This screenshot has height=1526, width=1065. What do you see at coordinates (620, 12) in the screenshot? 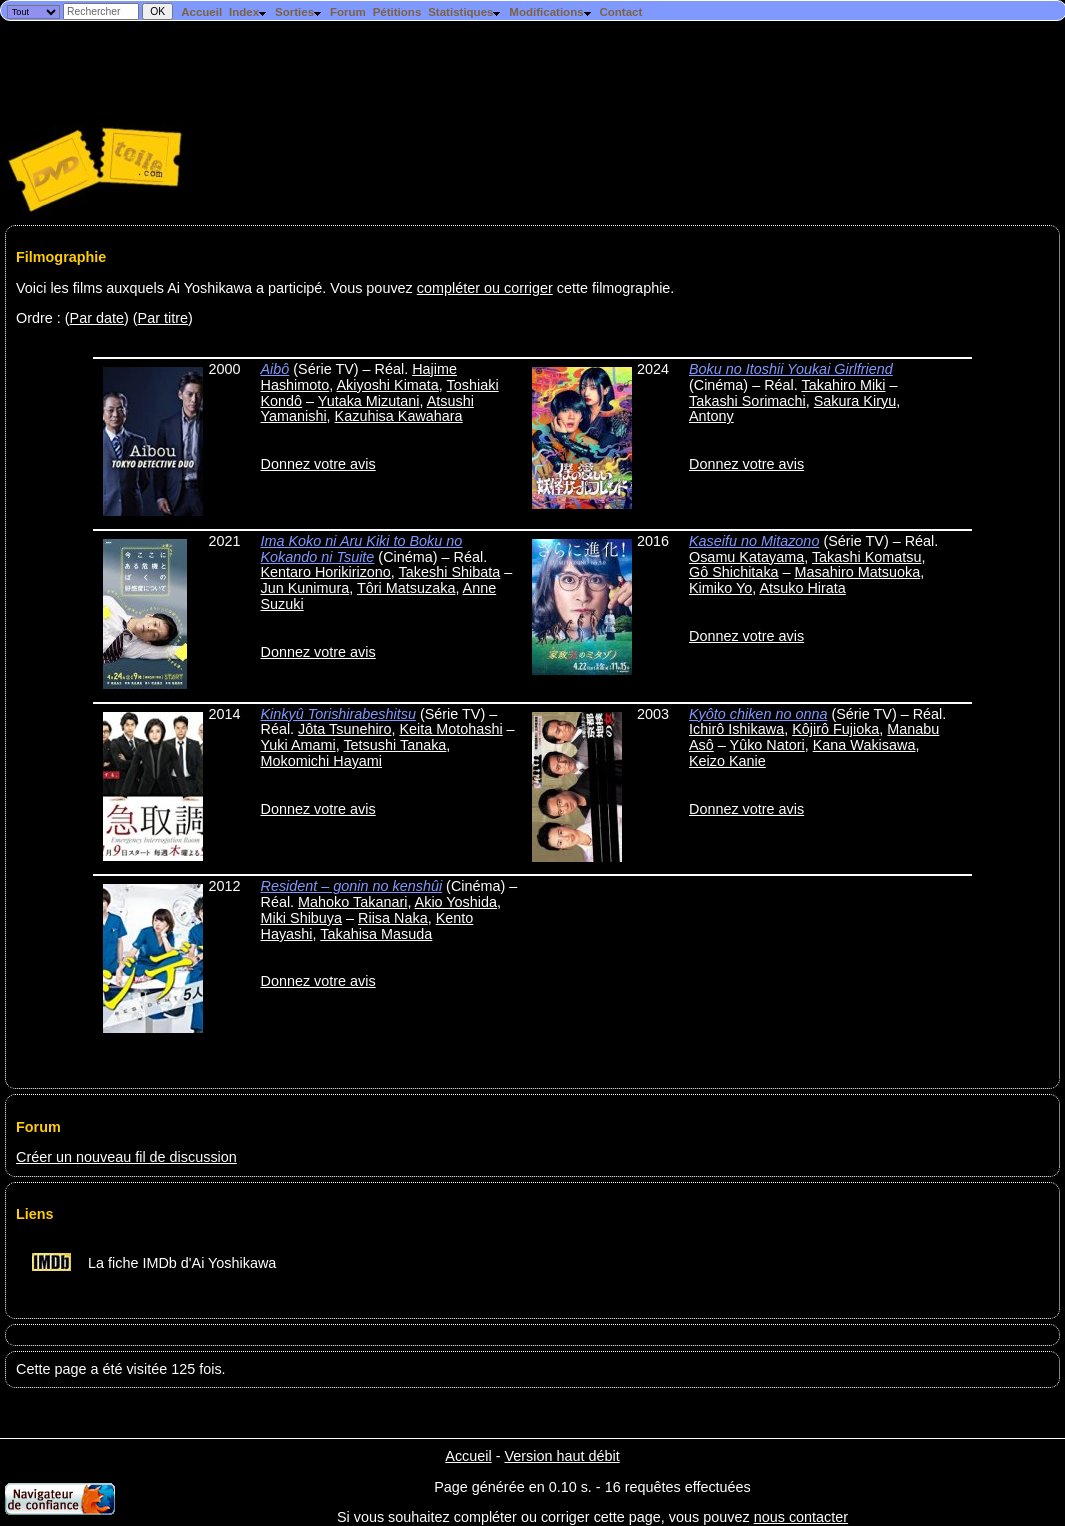
I see `Contact` at bounding box center [620, 12].